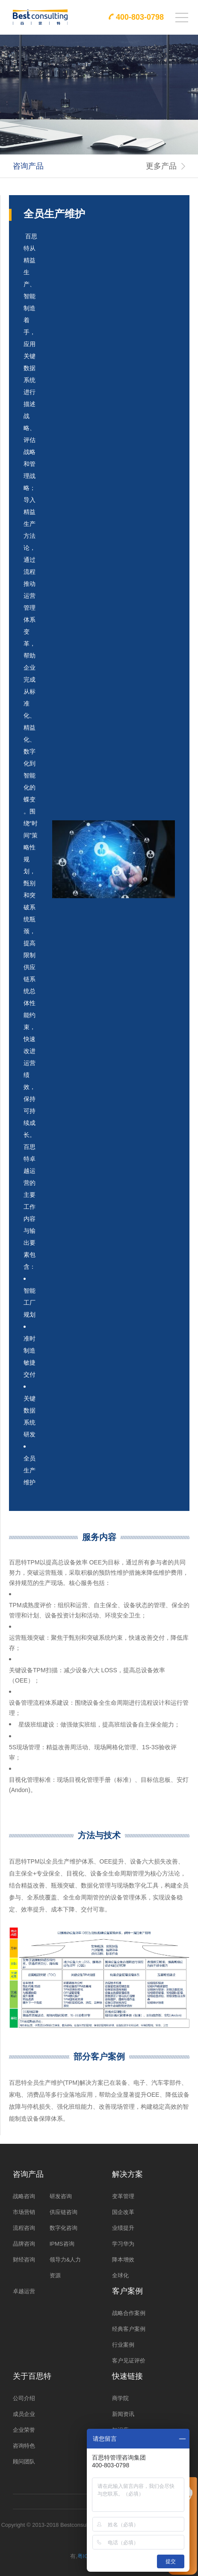 The width and height of the screenshot is (198, 2576). What do you see at coordinates (123, 2244) in the screenshot?
I see `学习华为` at bounding box center [123, 2244].